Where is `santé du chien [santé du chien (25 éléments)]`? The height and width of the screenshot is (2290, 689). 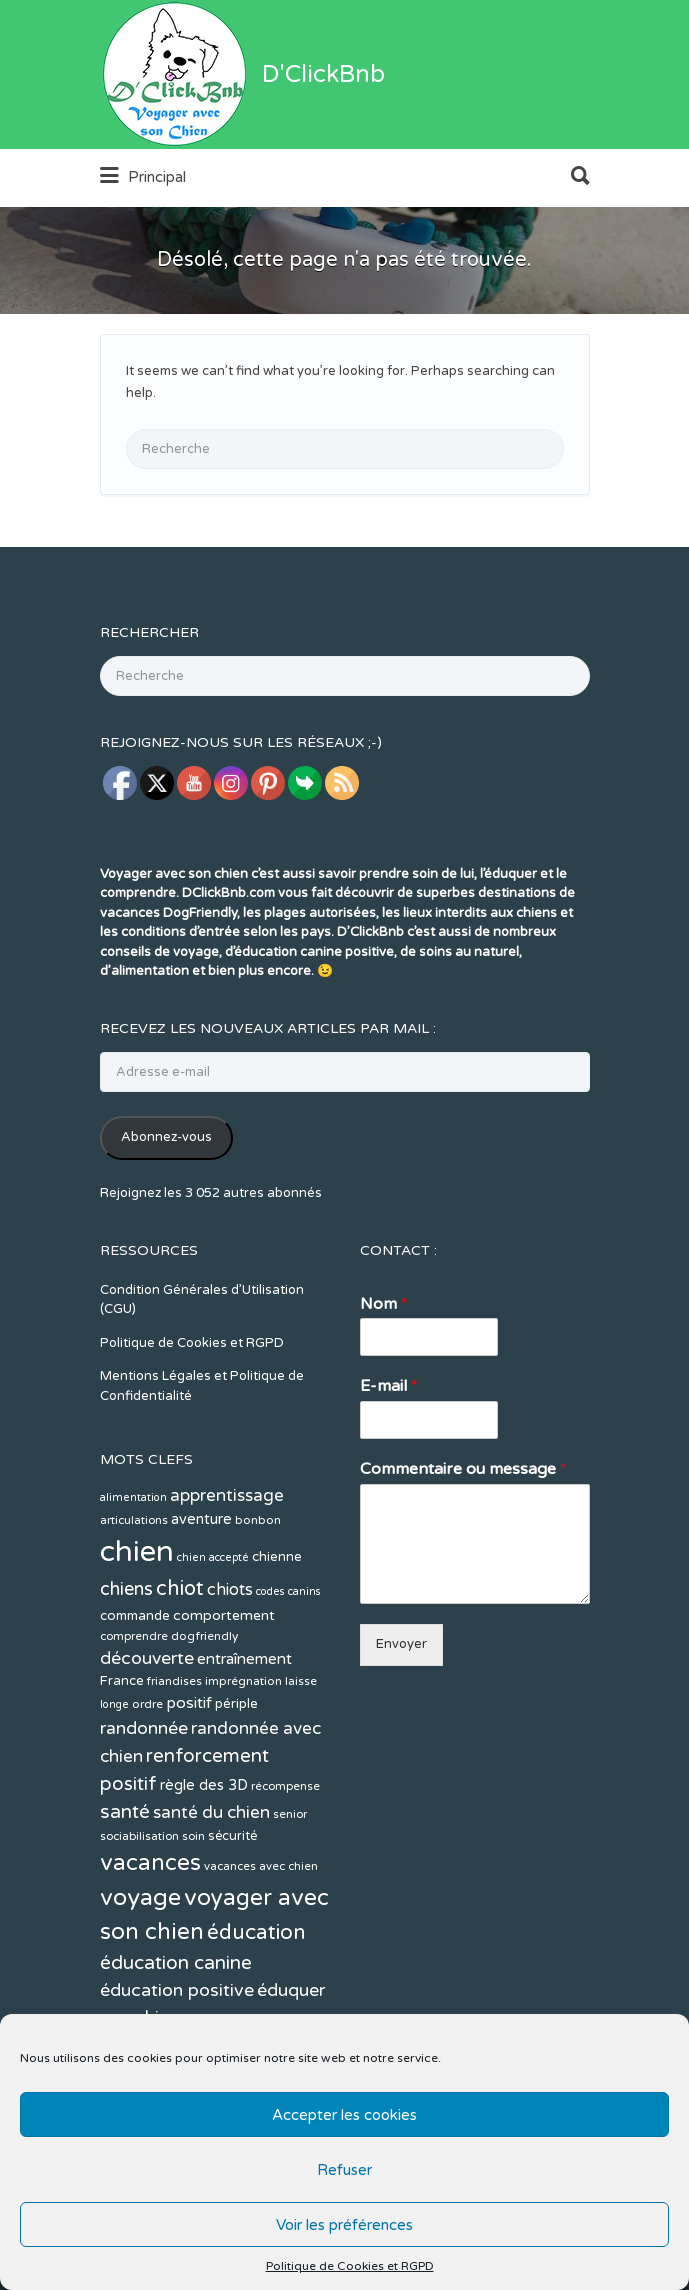
santé du chien [santé du chien (25 éléments)] is located at coordinates (211, 1887).